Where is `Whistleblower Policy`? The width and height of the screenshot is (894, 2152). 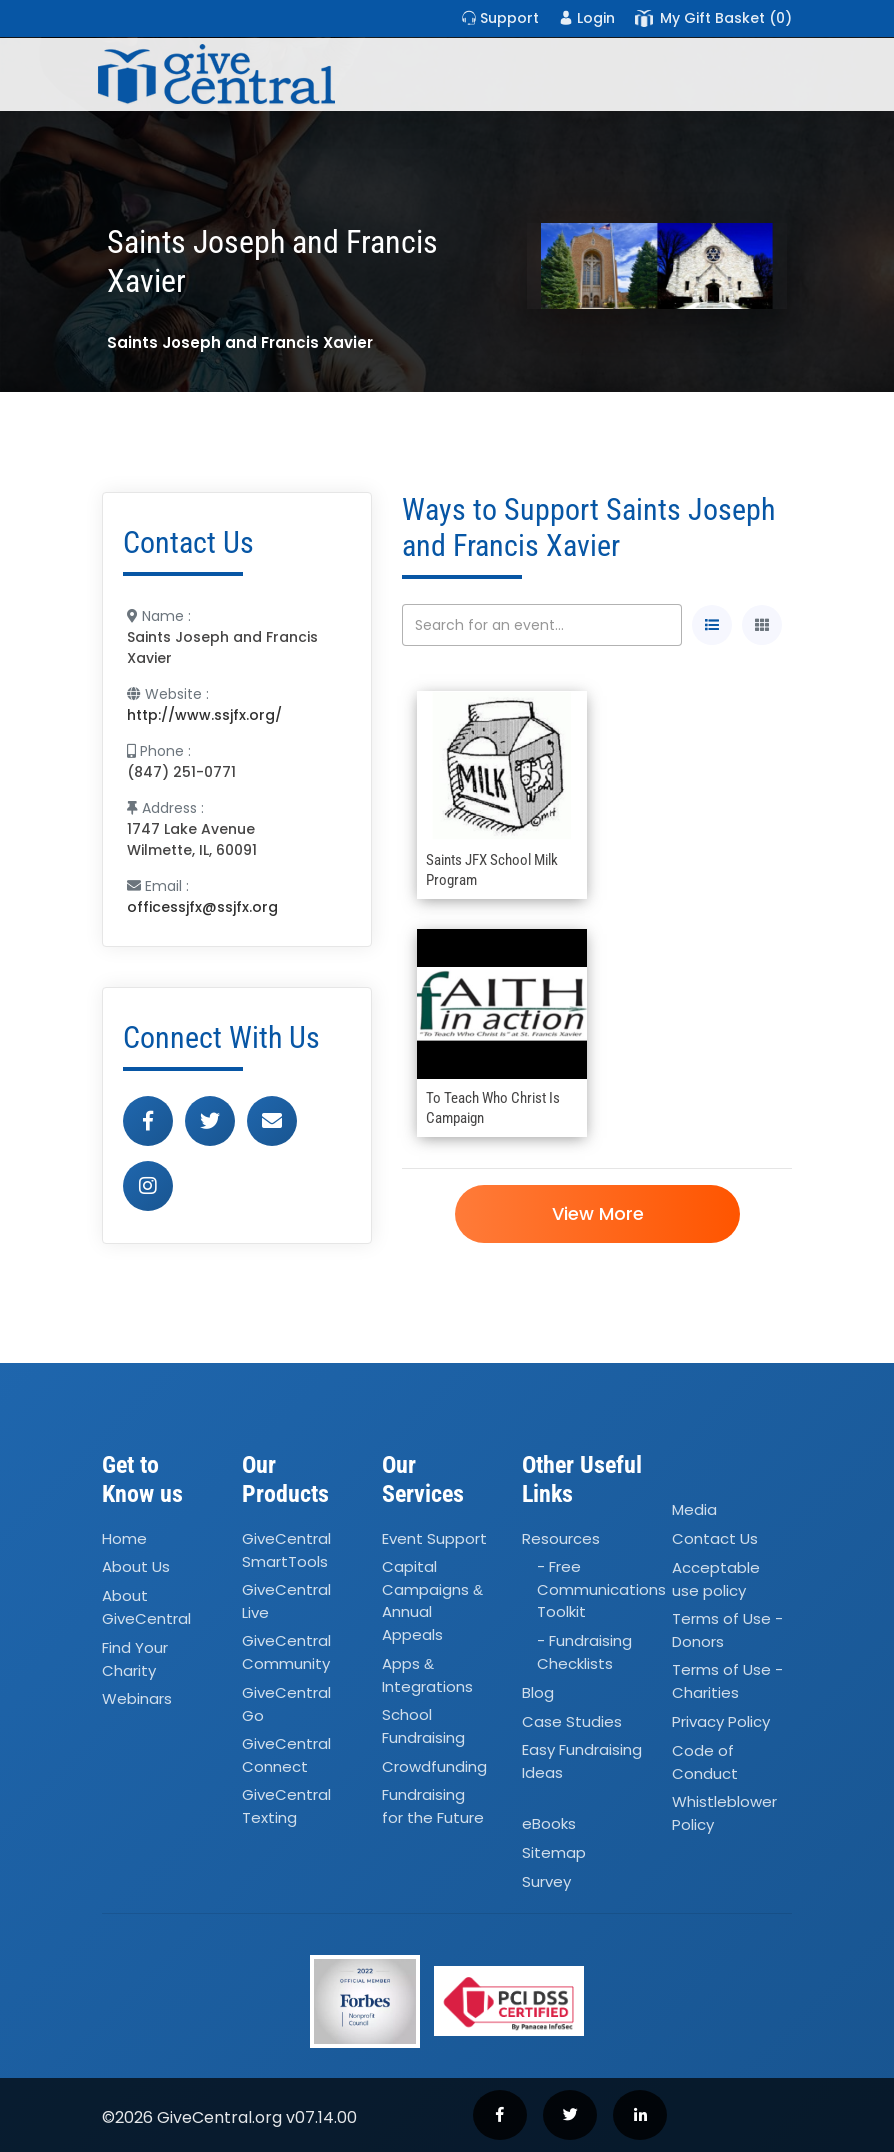
Whistleblower Policy is located at coordinates (724, 1813).